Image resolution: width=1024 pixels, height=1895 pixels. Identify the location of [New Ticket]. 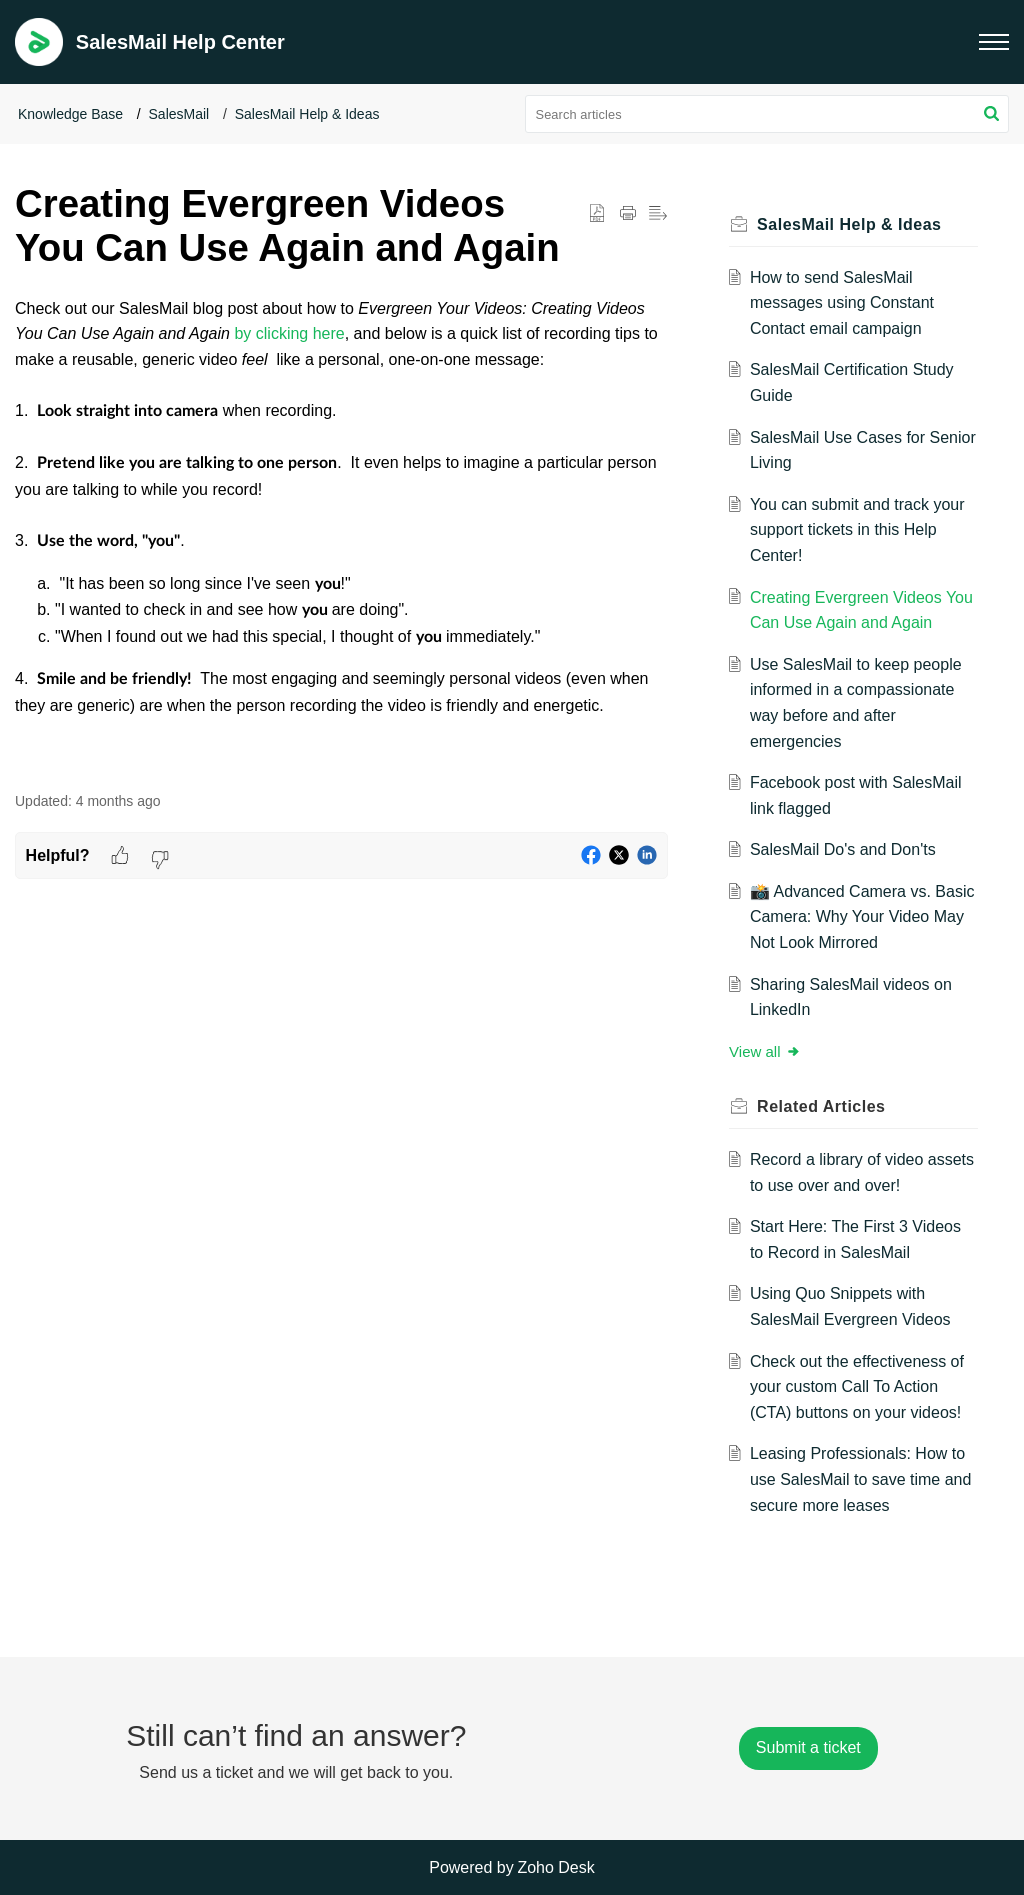
(808, 1747).